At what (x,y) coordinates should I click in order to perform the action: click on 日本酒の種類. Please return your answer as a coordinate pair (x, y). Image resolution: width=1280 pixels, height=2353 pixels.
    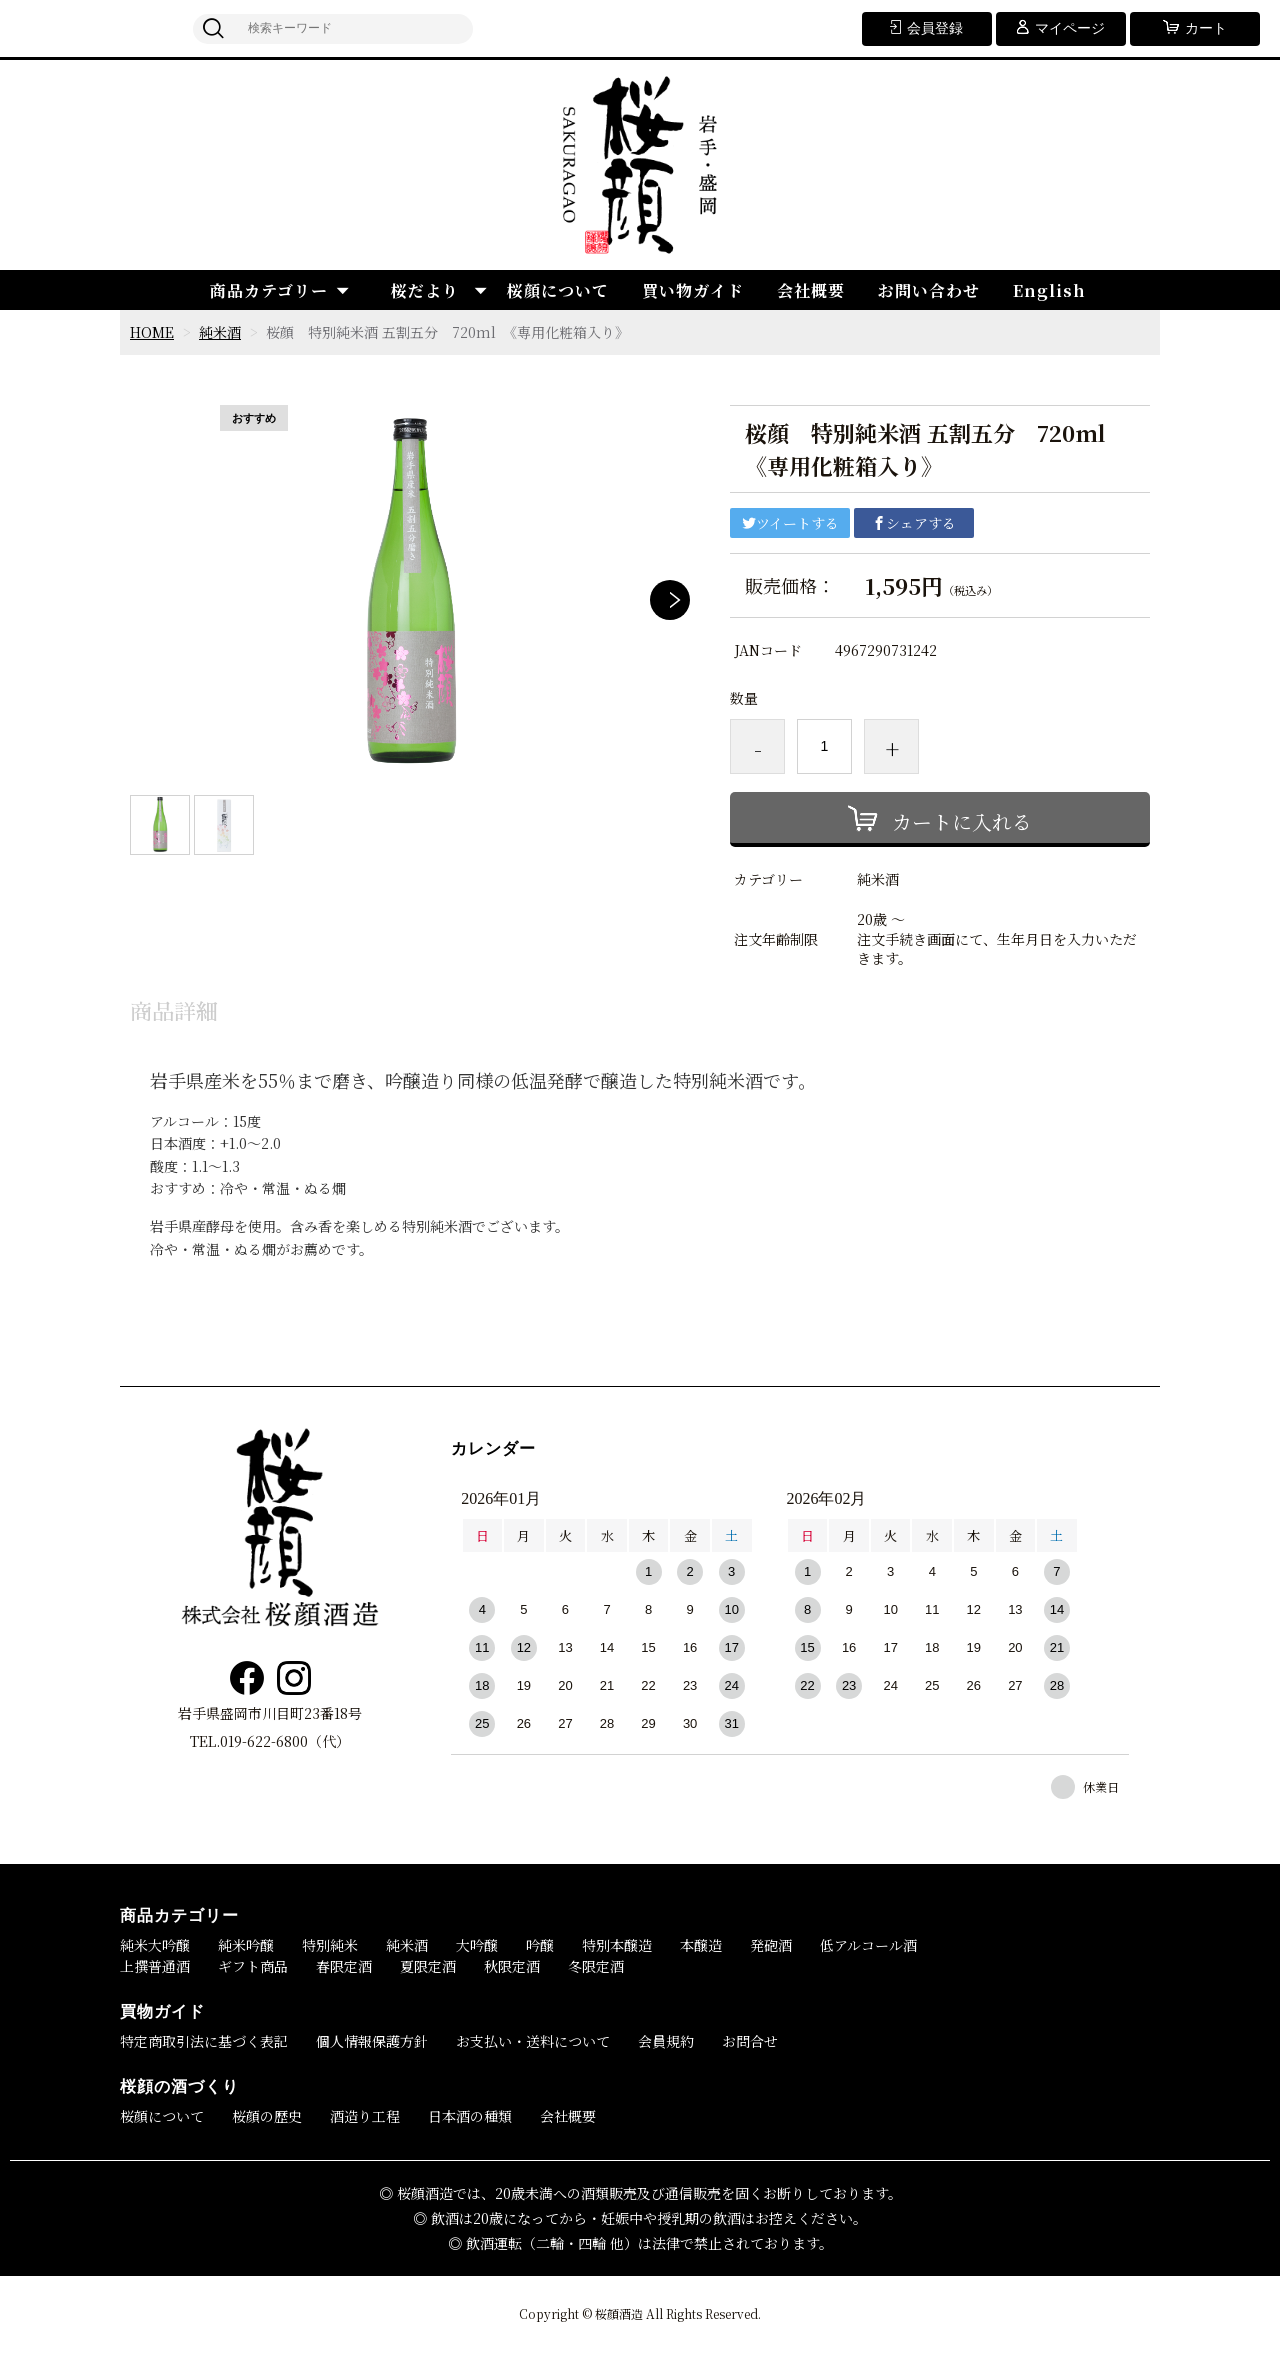
    Looking at the image, I should click on (470, 2116).